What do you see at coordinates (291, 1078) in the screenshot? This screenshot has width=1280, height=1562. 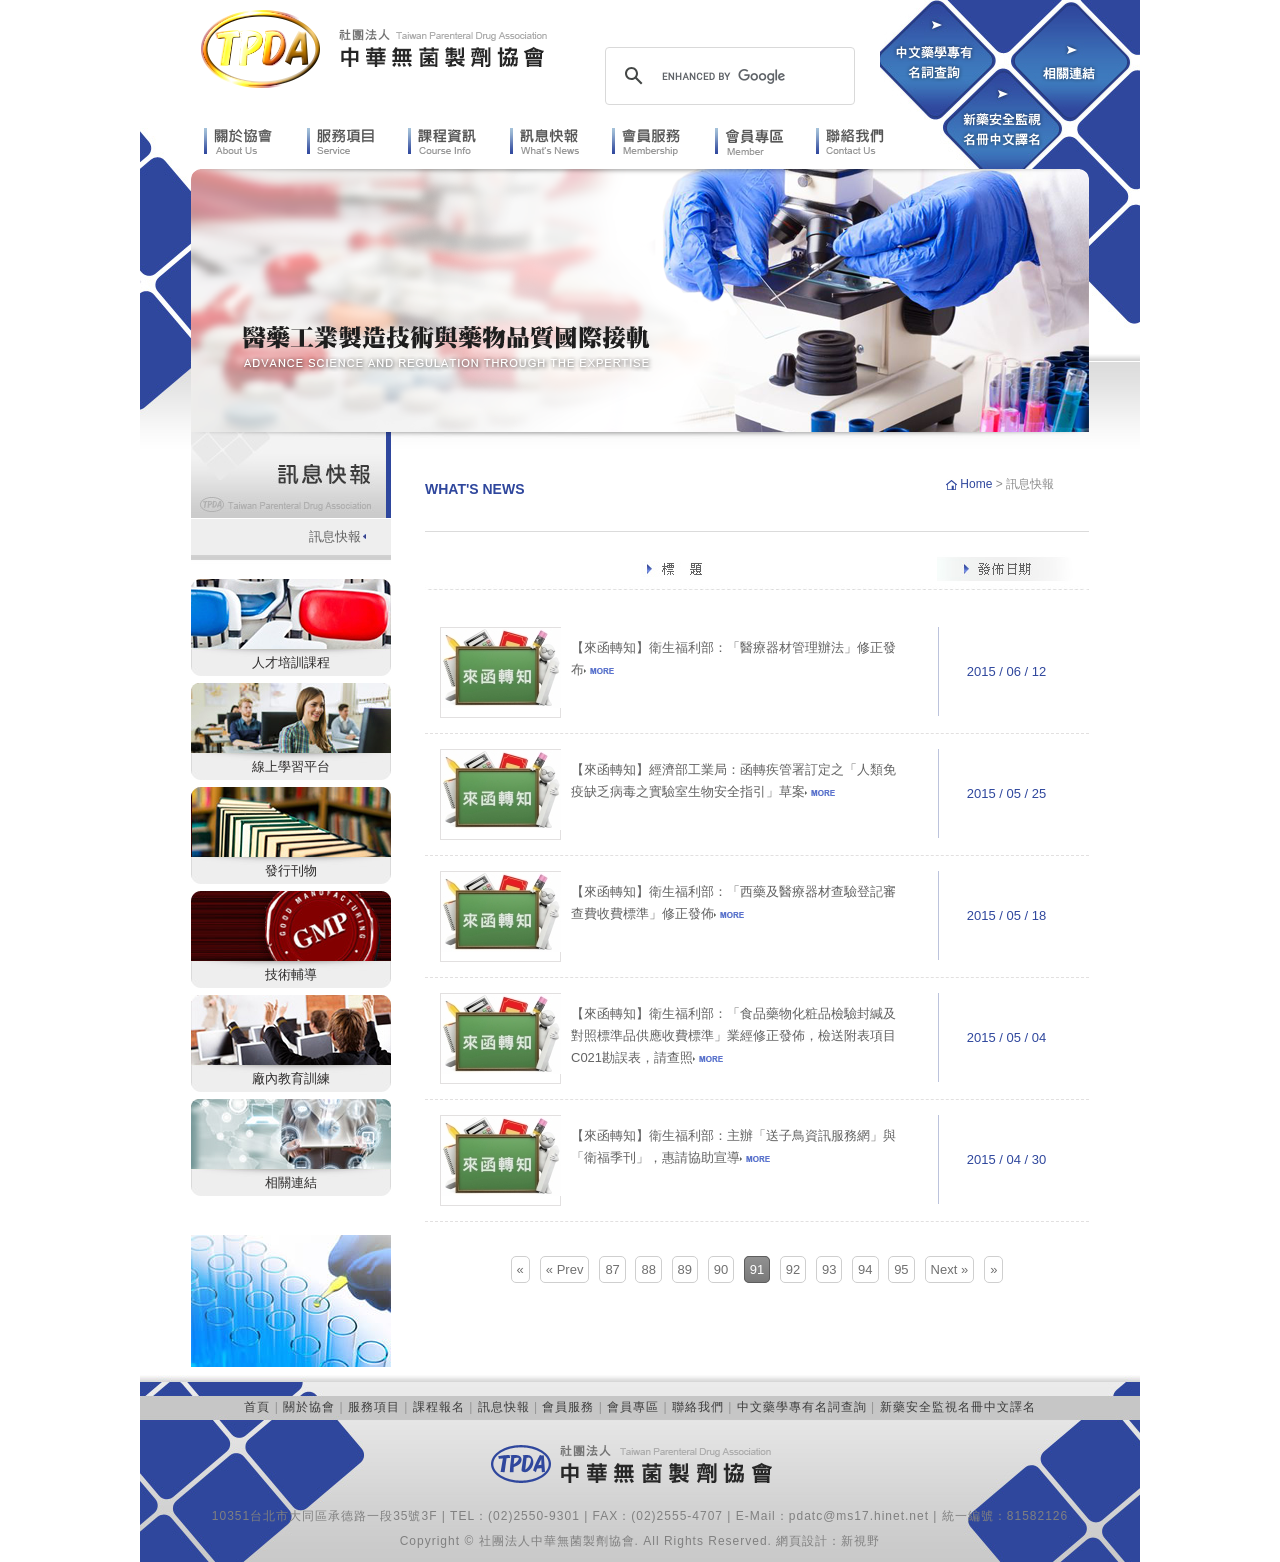 I see `廠內教育訓練` at bounding box center [291, 1078].